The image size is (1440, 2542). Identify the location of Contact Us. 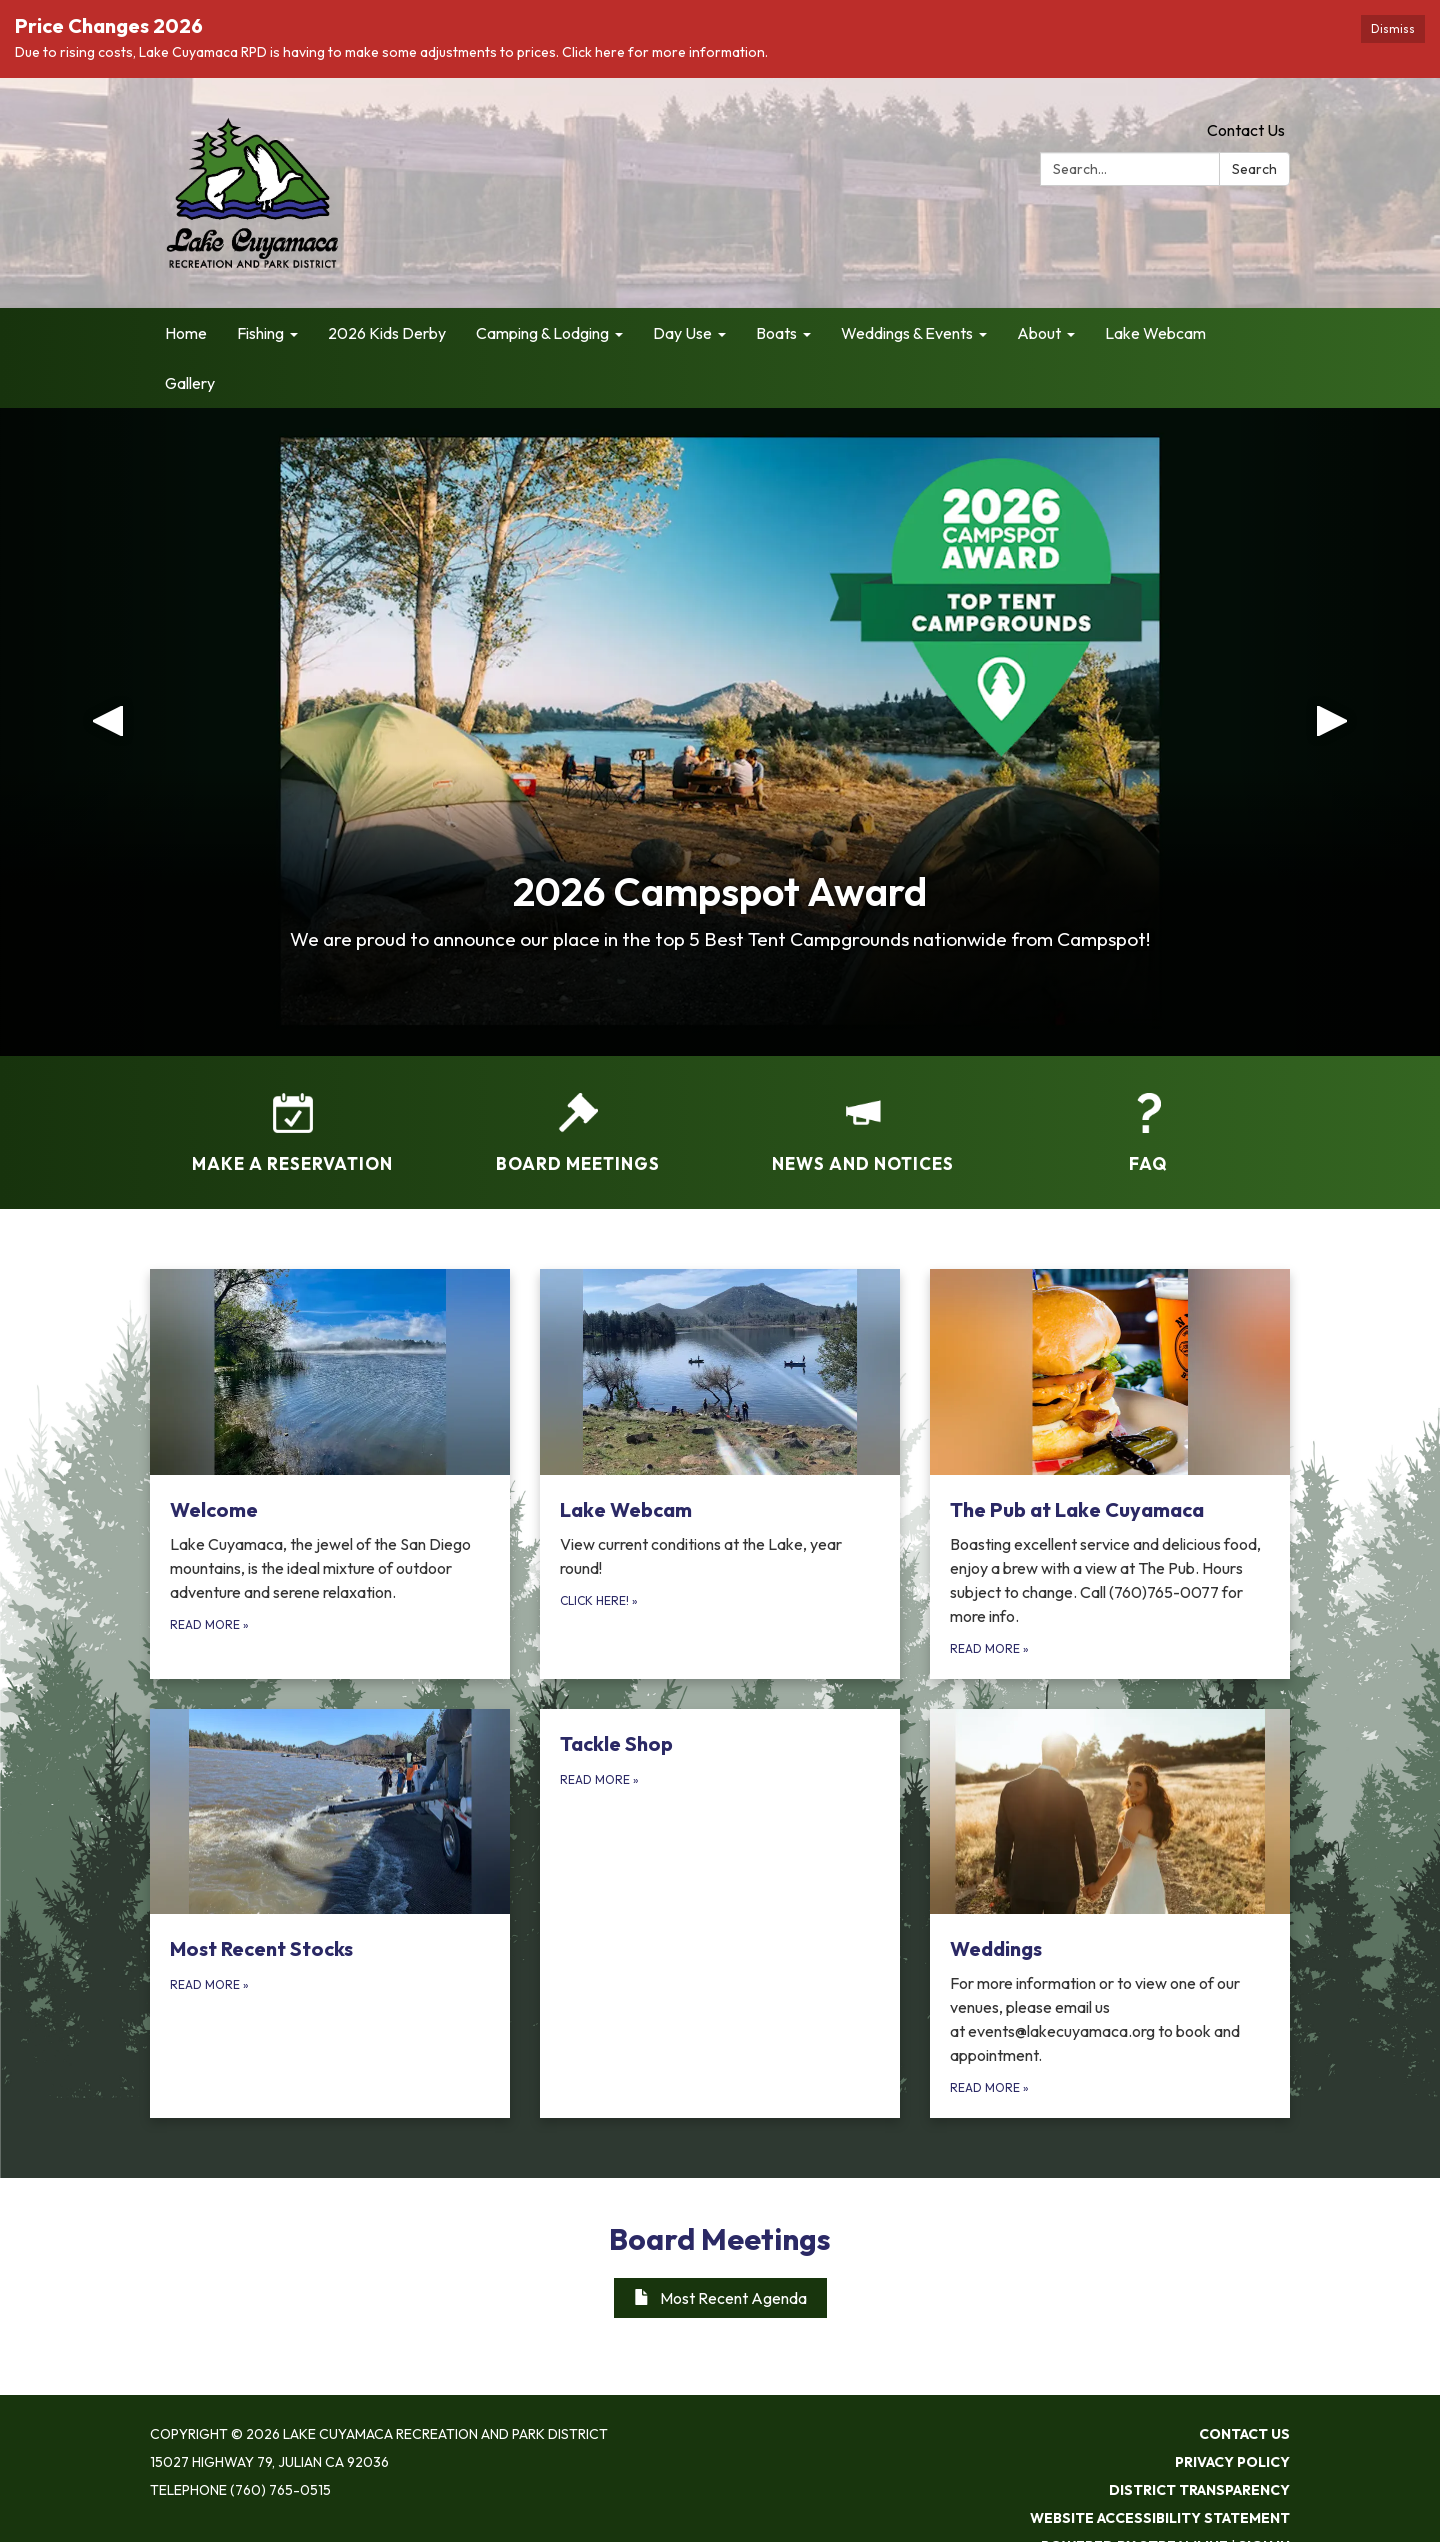
(1246, 130).